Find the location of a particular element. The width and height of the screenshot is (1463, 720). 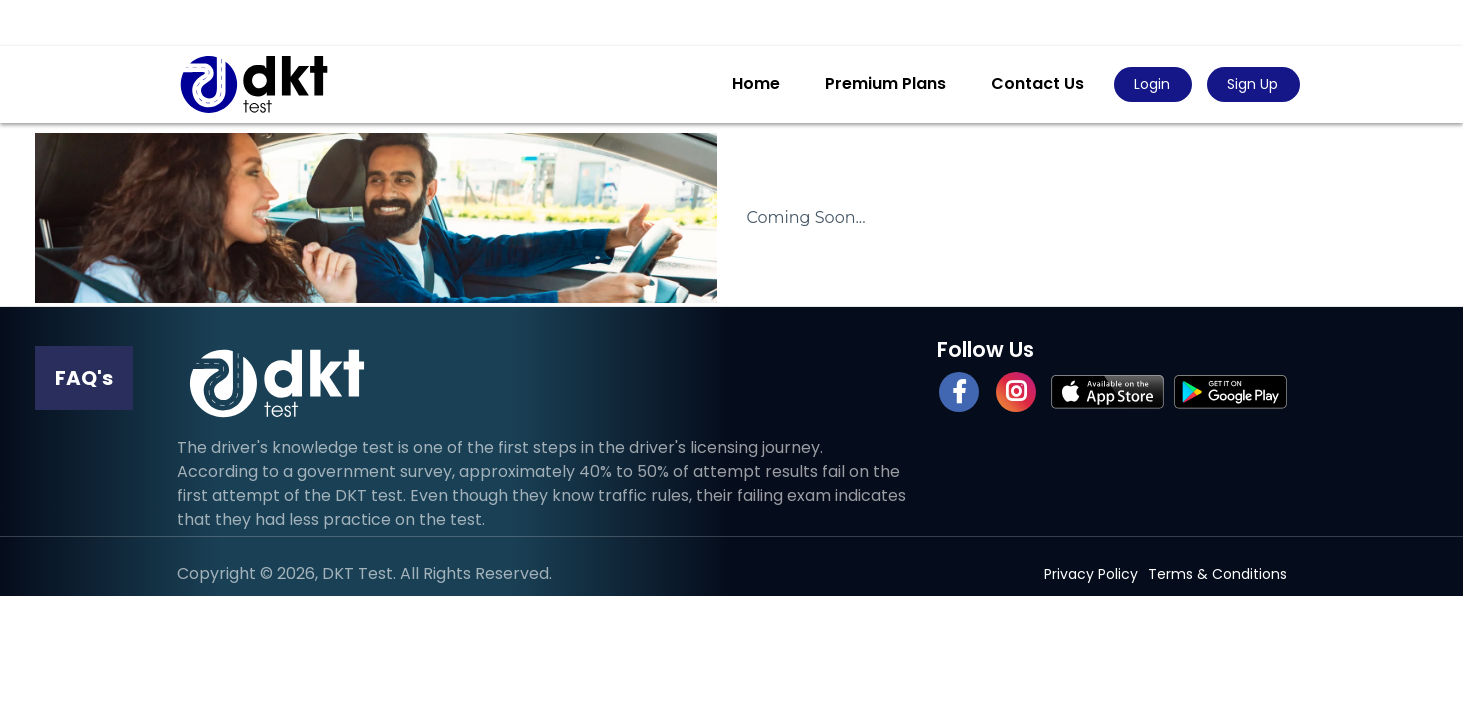

Premium Plans is located at coordinates (885, 83).